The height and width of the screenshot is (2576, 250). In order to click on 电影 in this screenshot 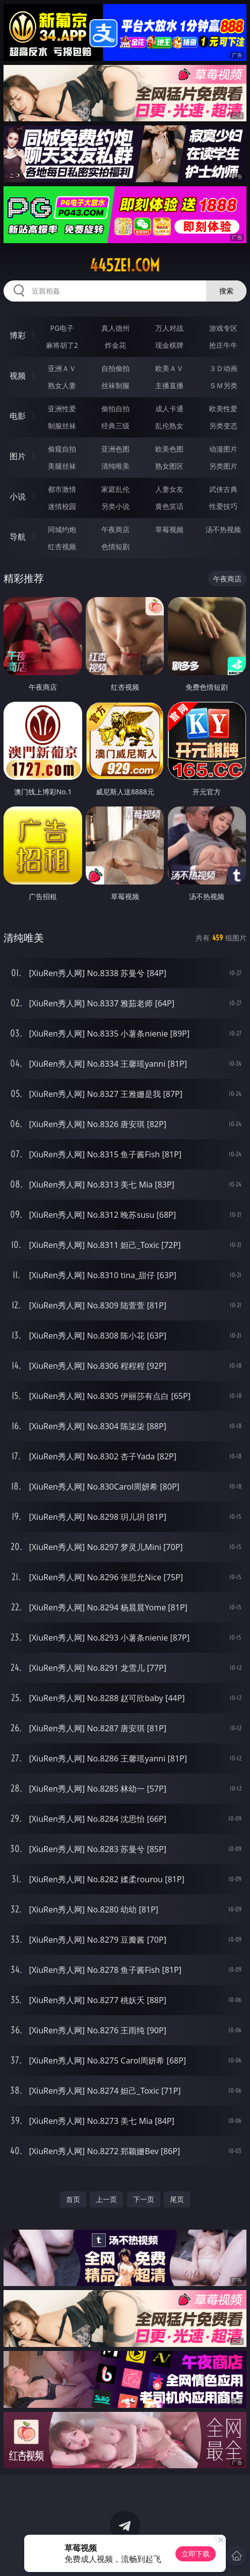, I will do `click(18, 415)`.